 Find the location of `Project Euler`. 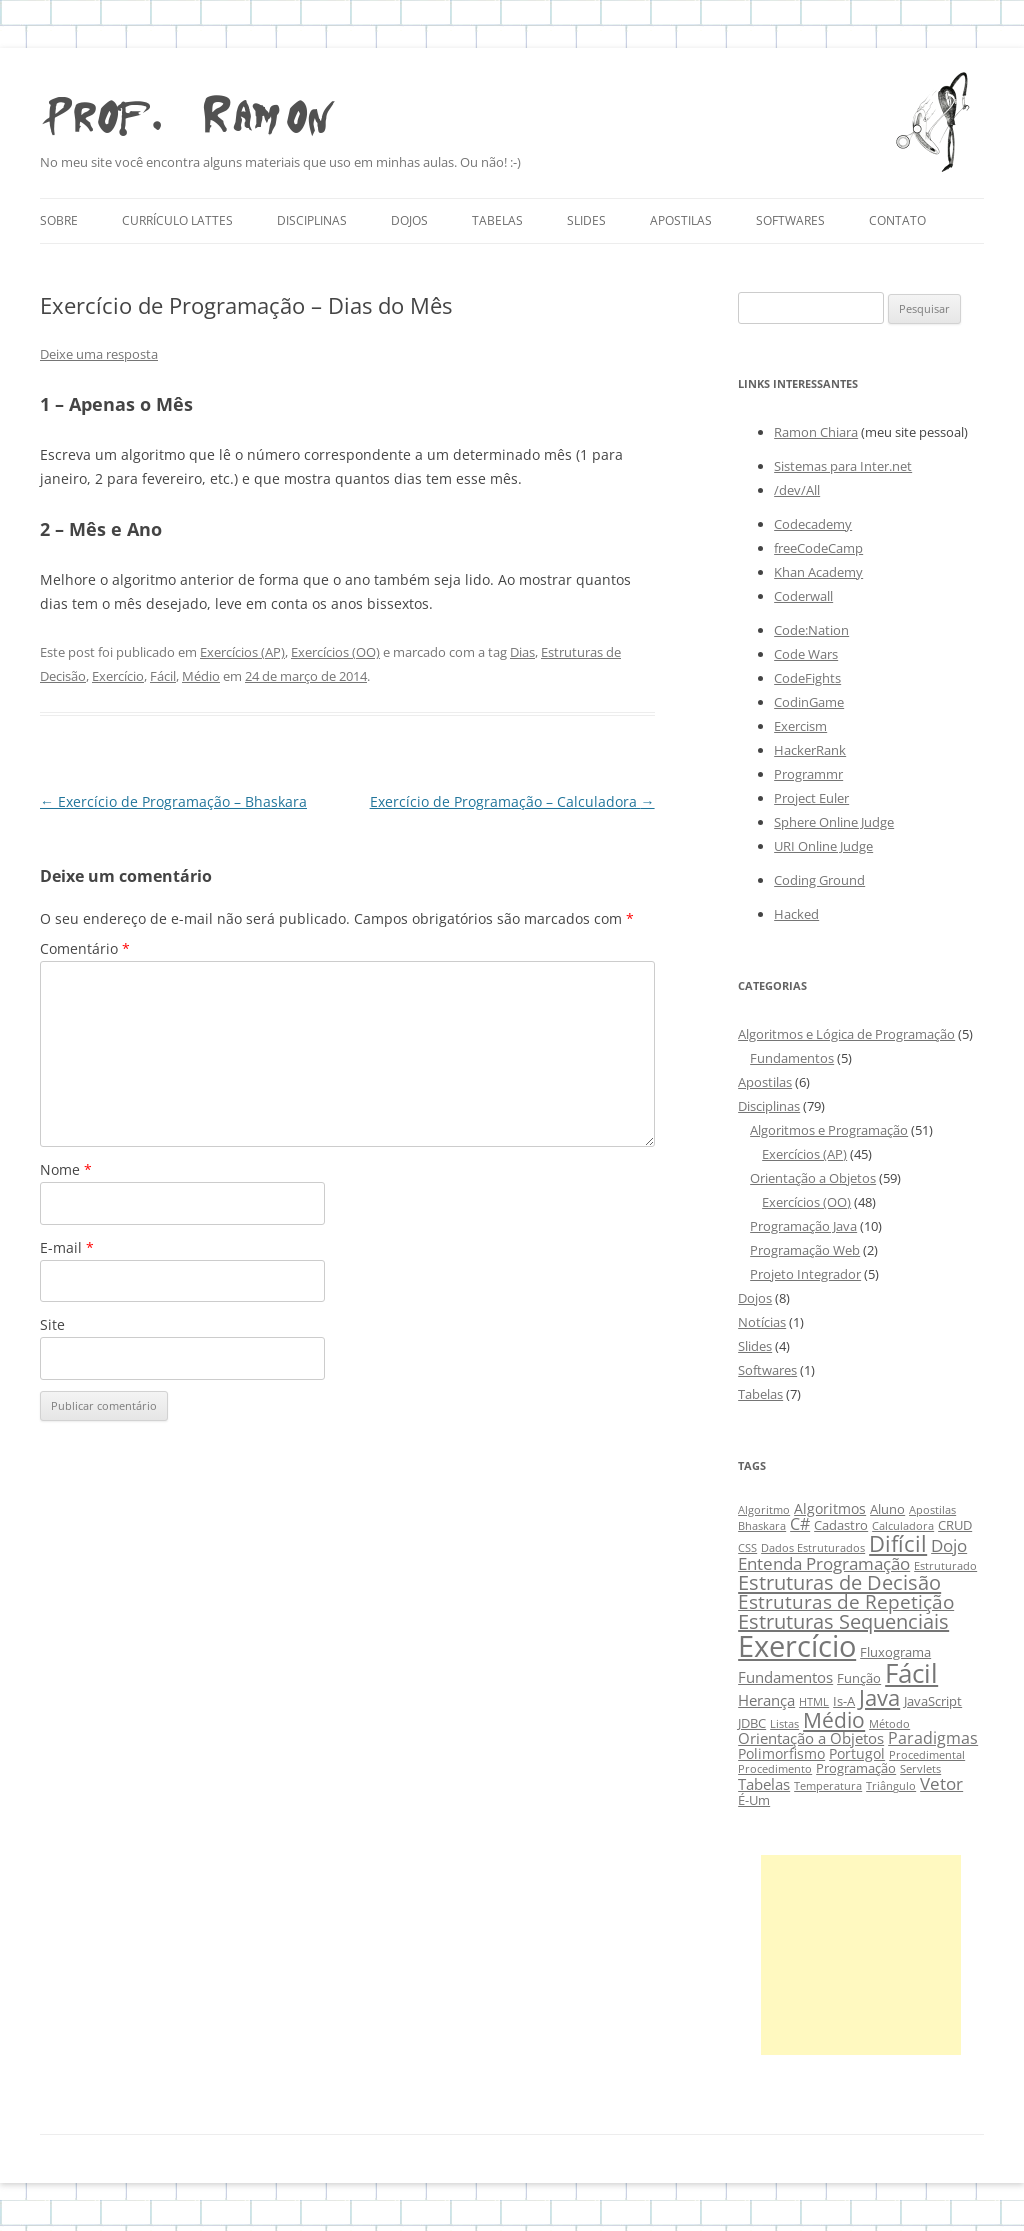

Project Euler is located at coordinates (811, 798).